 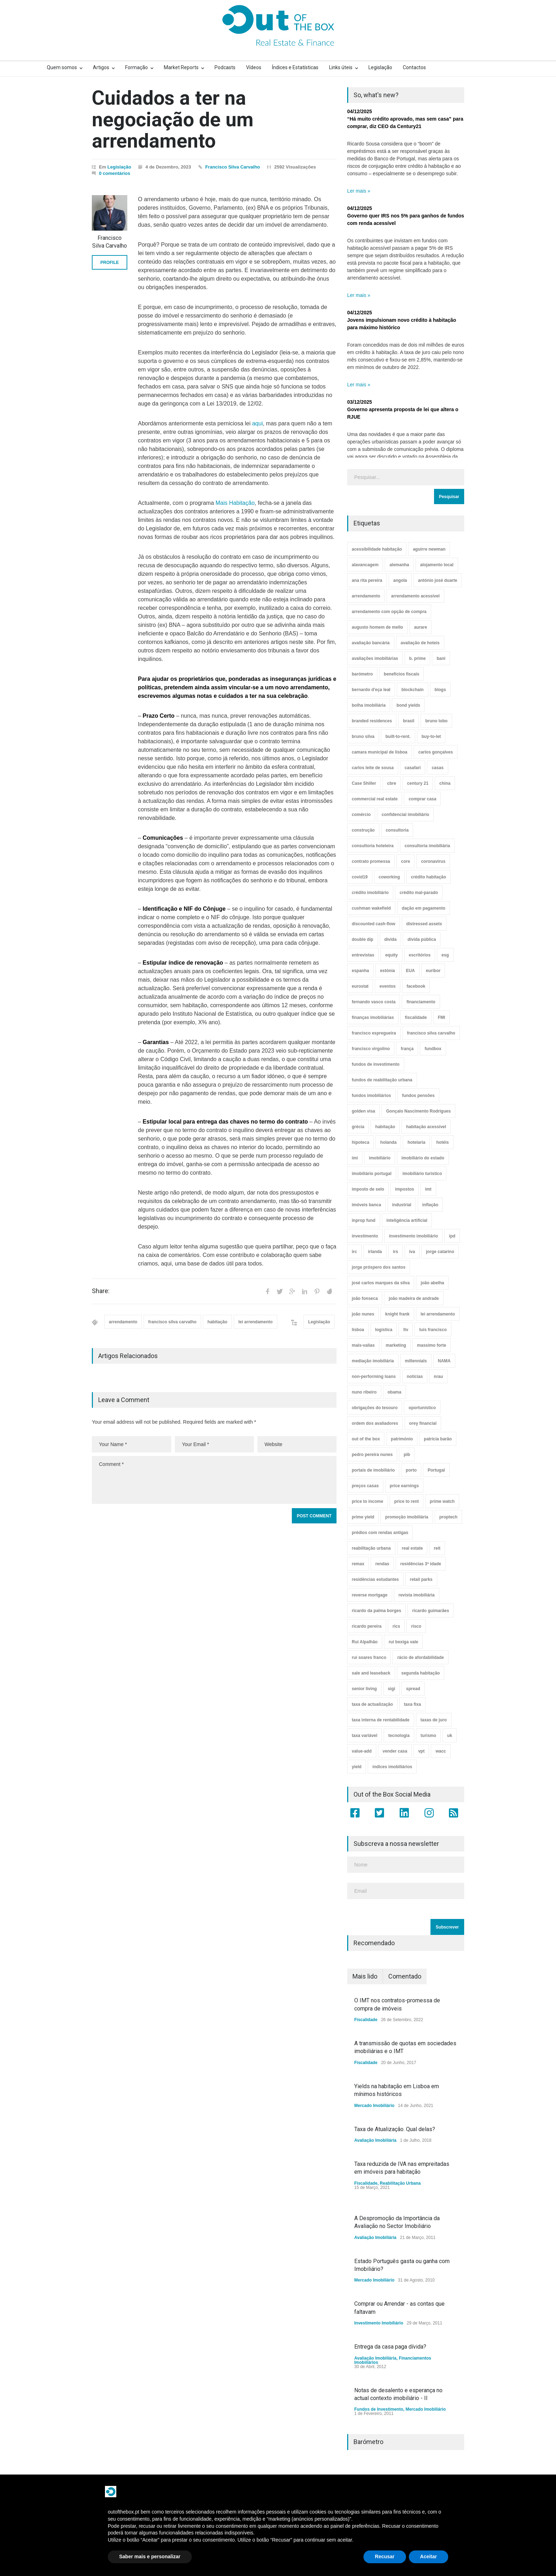 What do you see at coordinates (365, 1298) in the screenshot?
I see `joão fonseca [joão fonseca (49 itens)]` at bounding box center [365, 1298].